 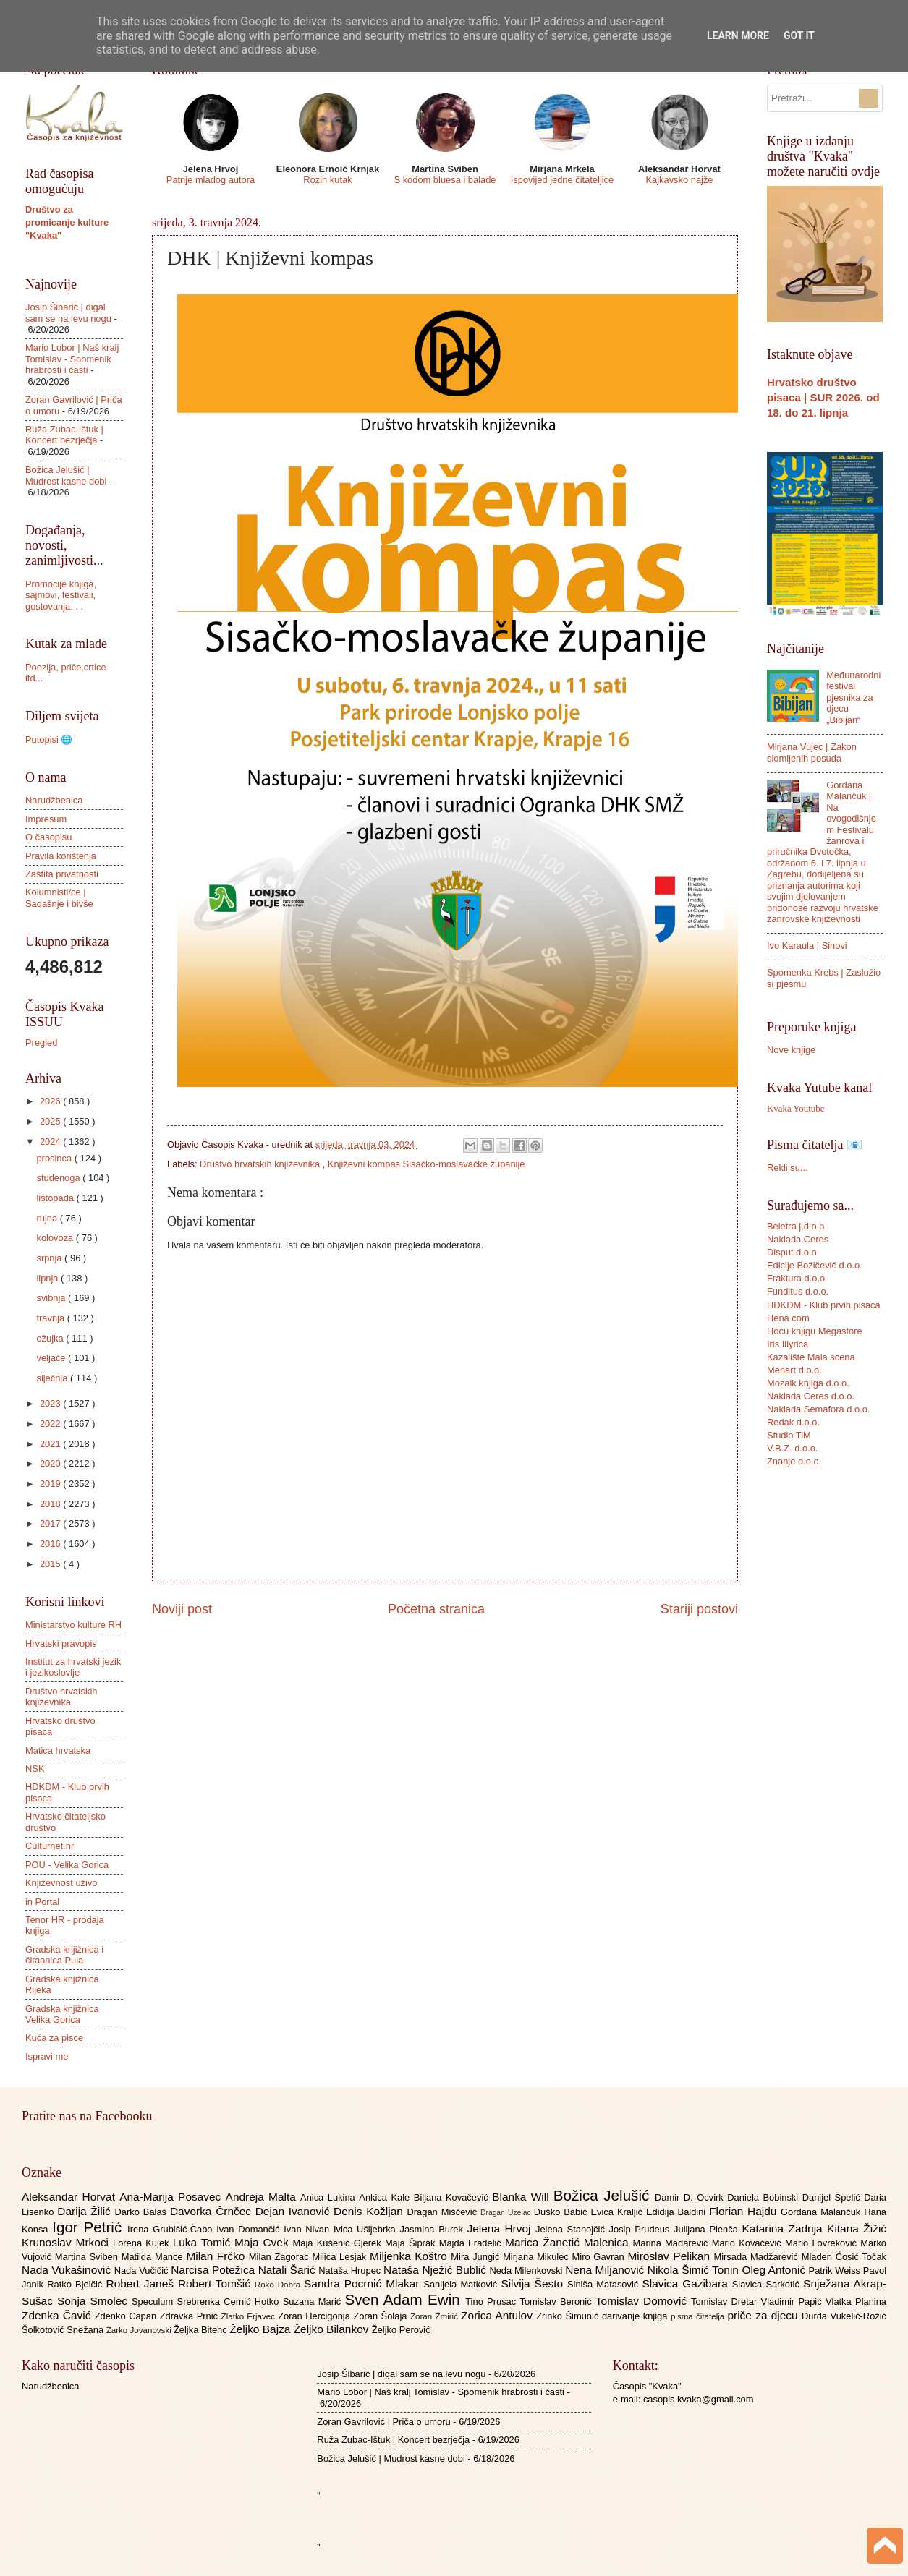 What do you see at coordinates (339, 2243) in the screenshot?
I see `Maja Kušenić Gjerek` at bounding box center [339, 2243].